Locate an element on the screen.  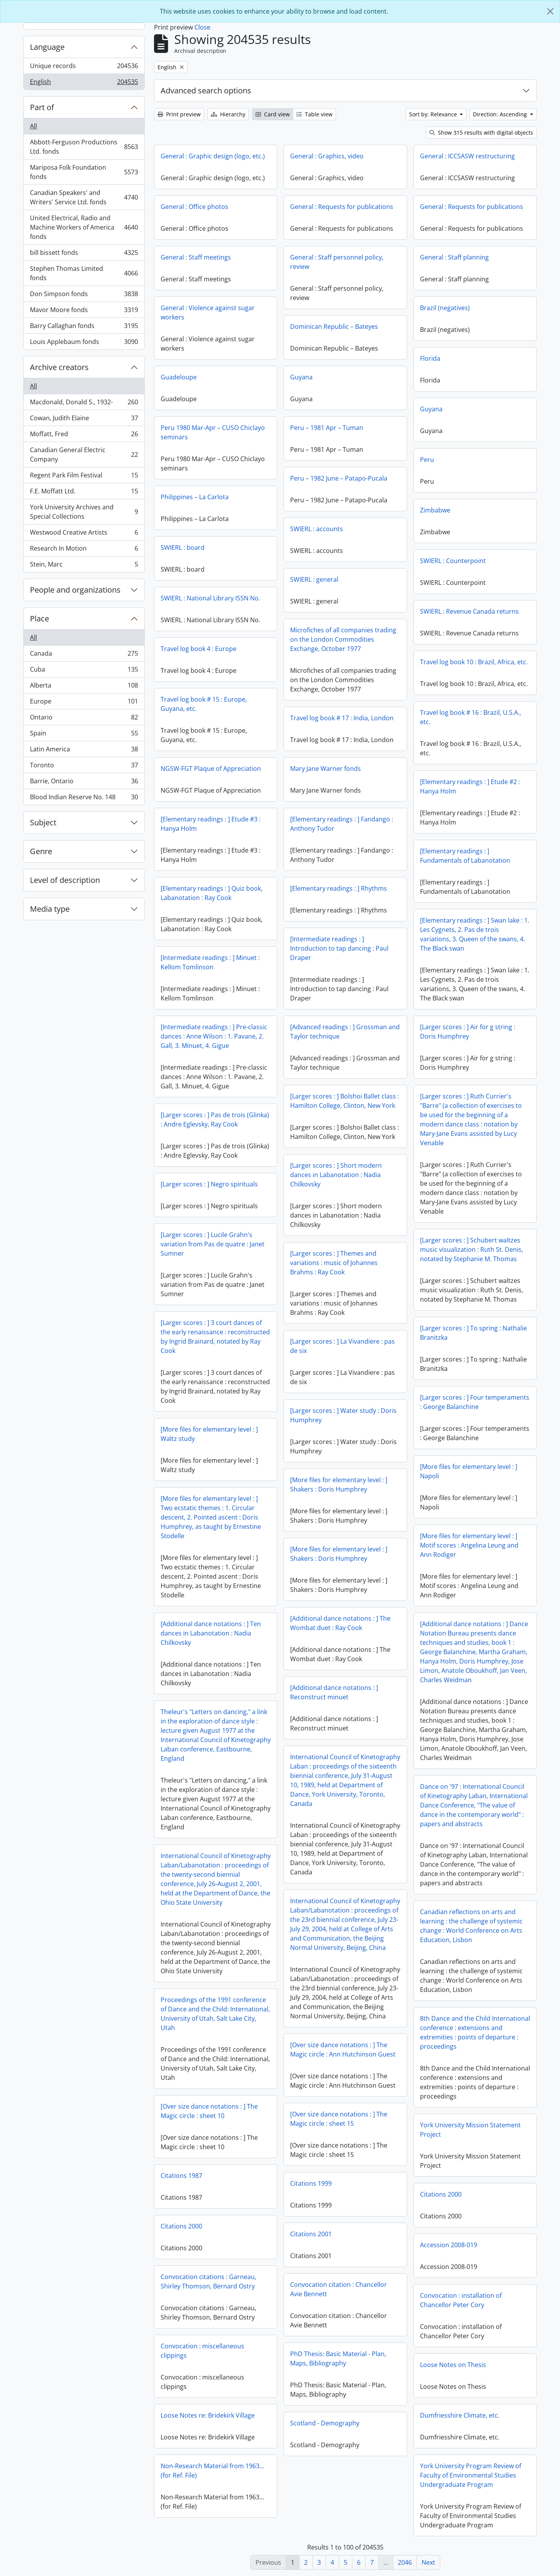
Level of description is located at coordinates (65, 880).